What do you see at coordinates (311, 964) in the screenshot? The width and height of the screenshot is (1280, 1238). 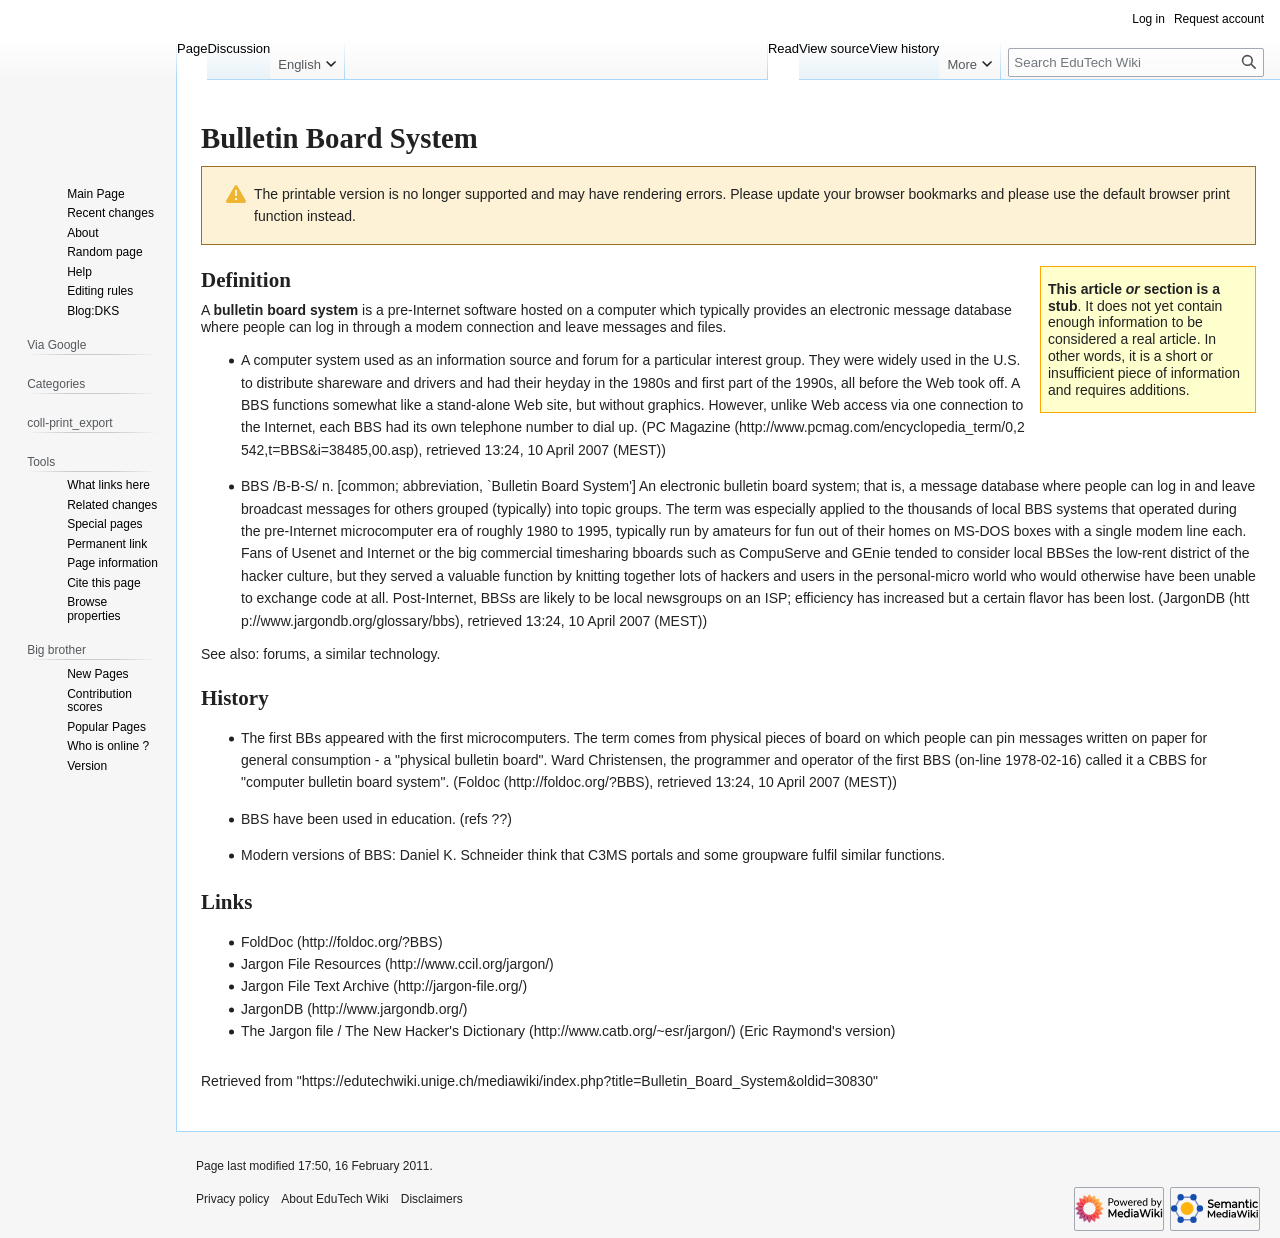 I see `Jargon File Resources` at bounding box center [311, 964].